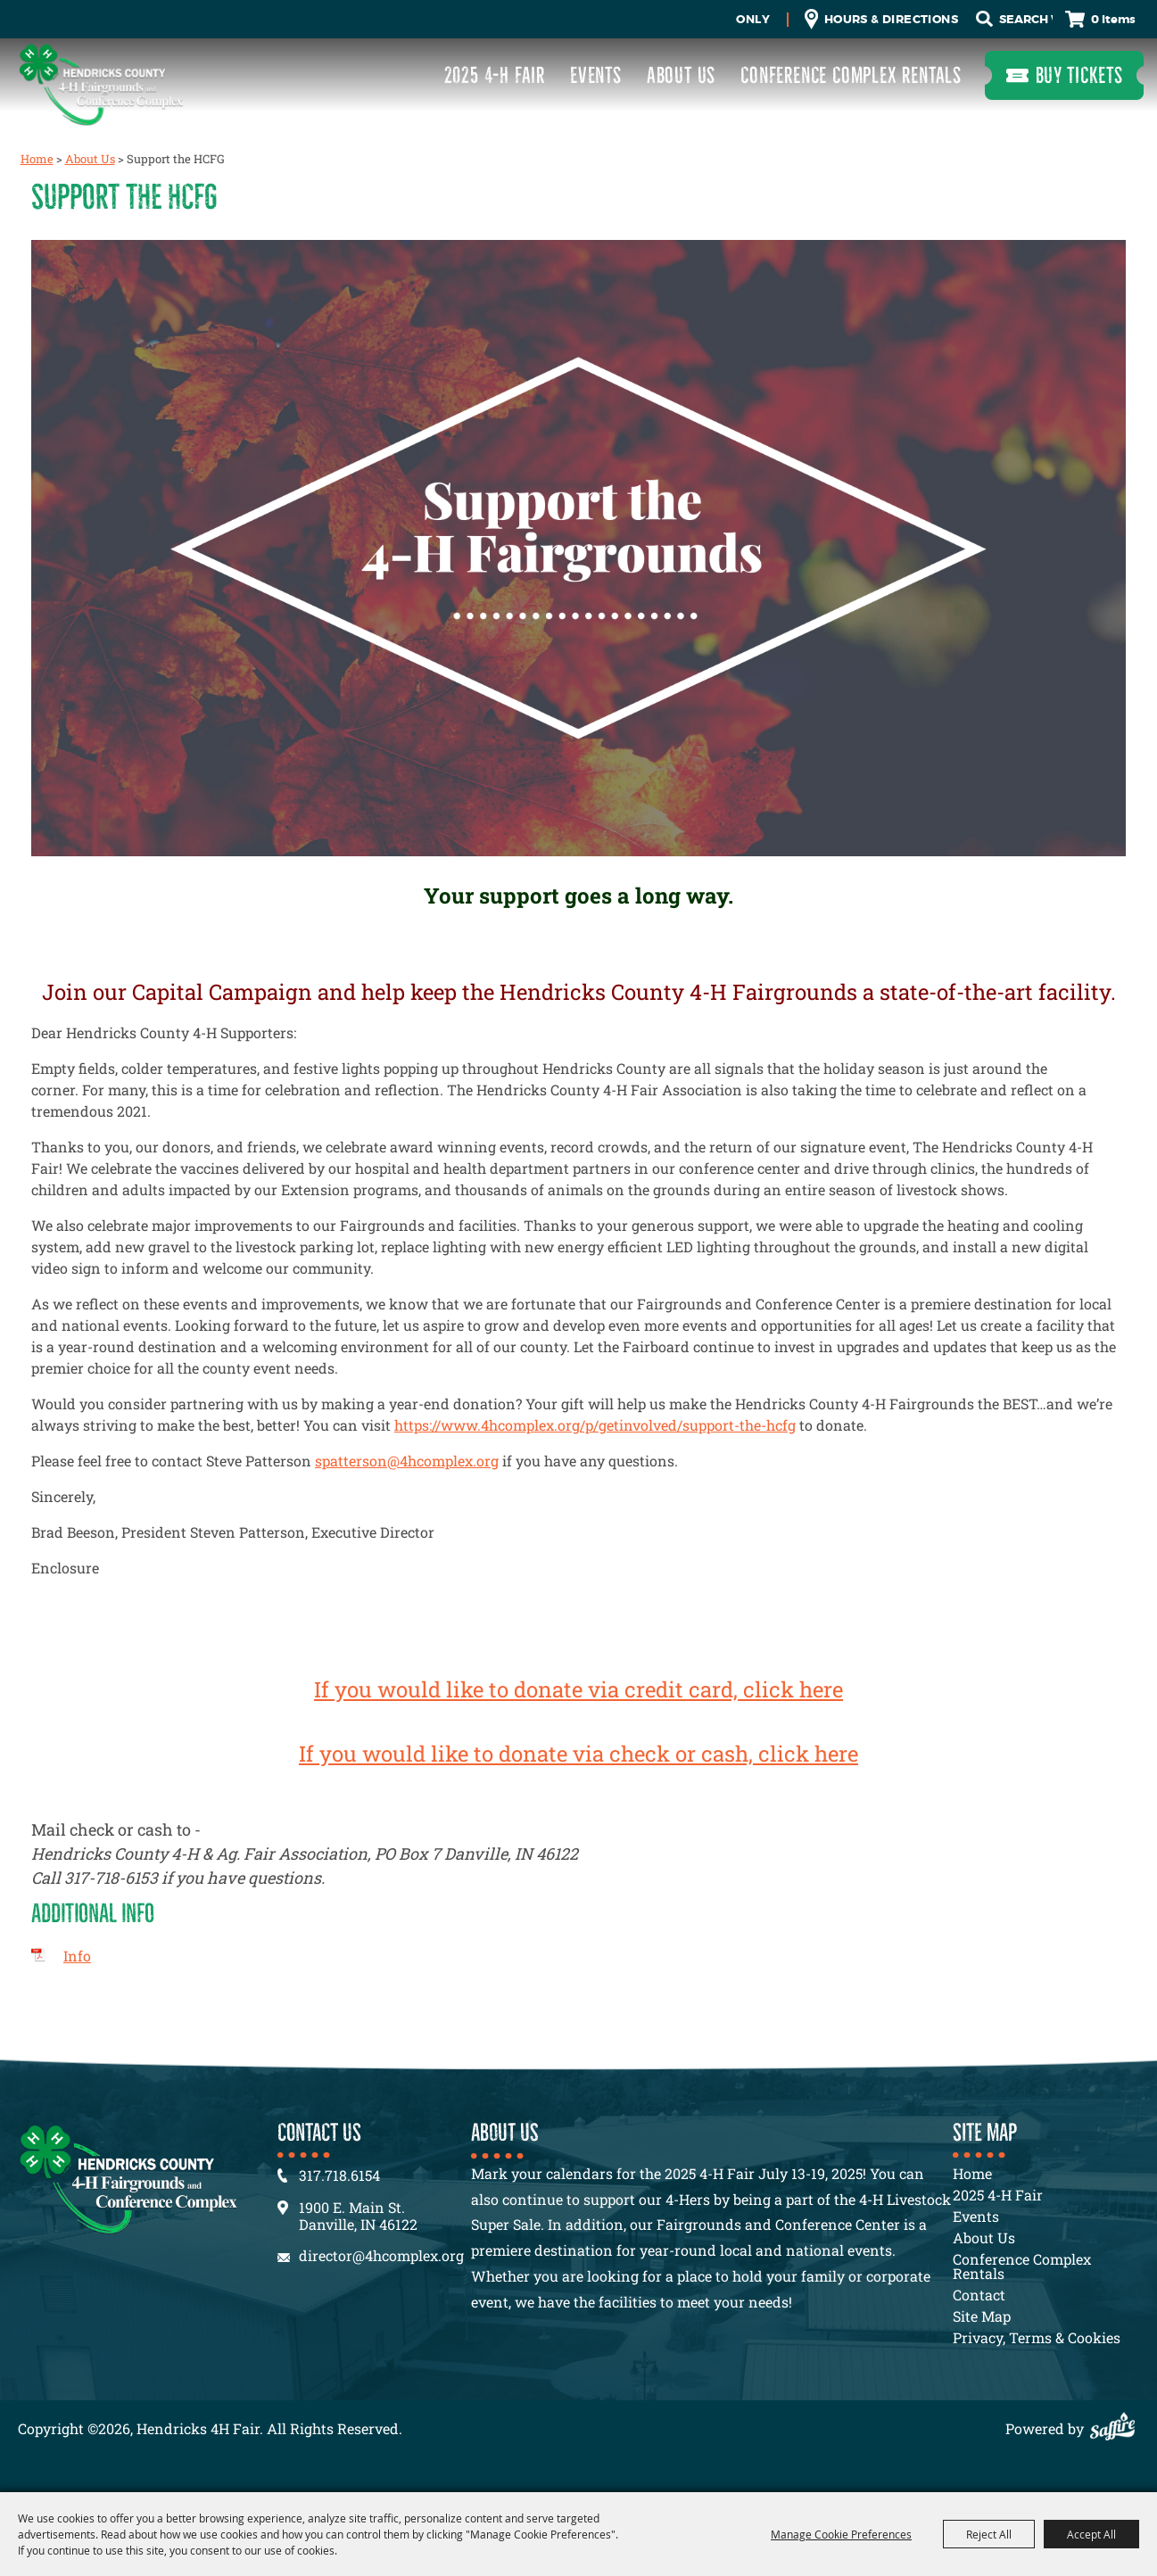  I want to click on director@4hcomplex.org, so click(381, 2255).